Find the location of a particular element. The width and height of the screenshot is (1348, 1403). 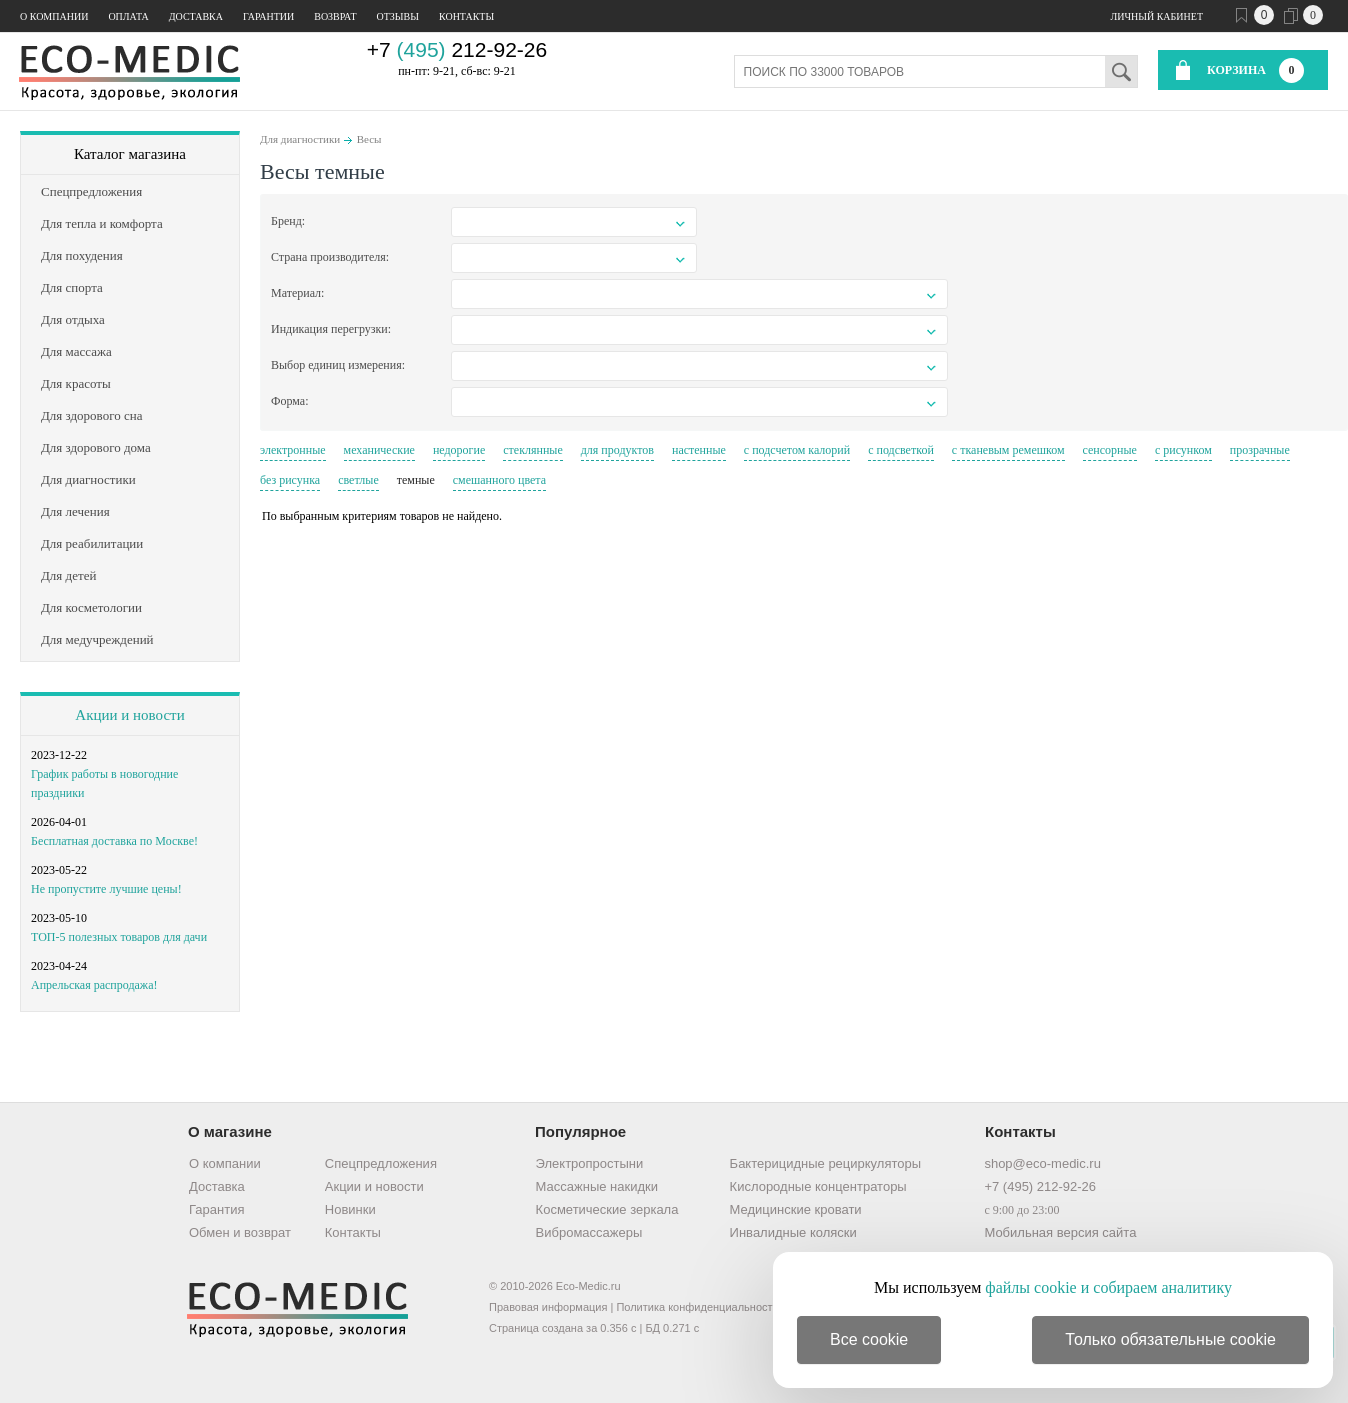

Инвалидные коляски is located at coordinates (793, 1232).